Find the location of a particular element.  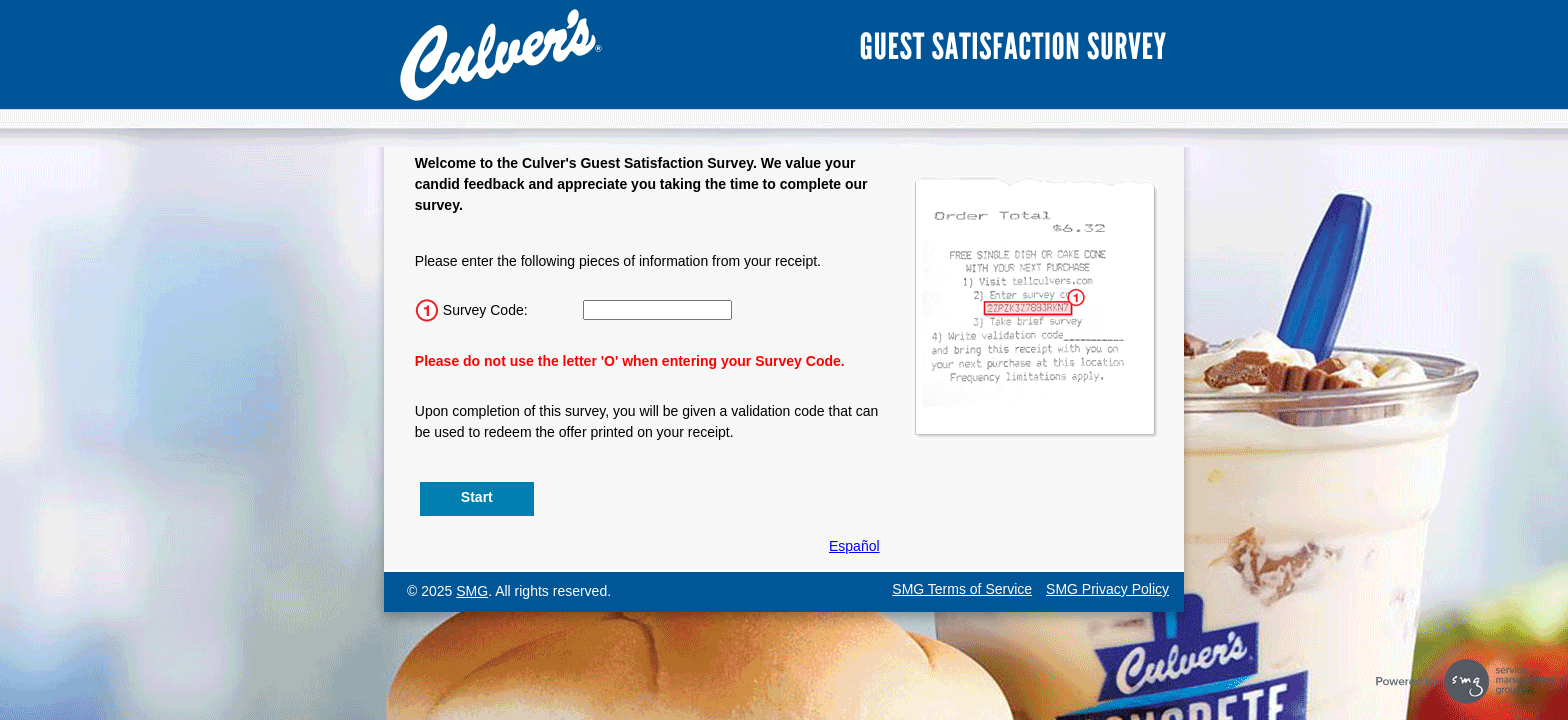

SMG is located at coordinates (472, 591).